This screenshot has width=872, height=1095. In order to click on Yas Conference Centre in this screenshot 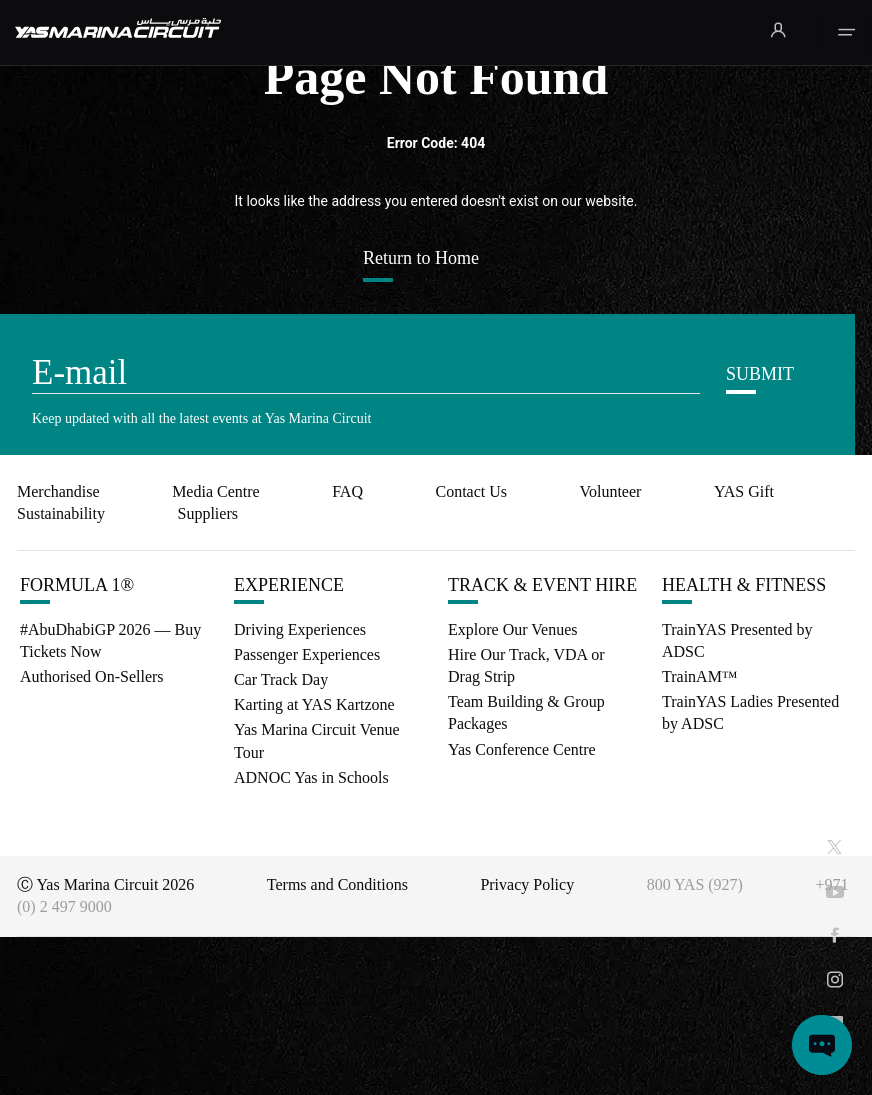, I will do `click(522, 749)`.